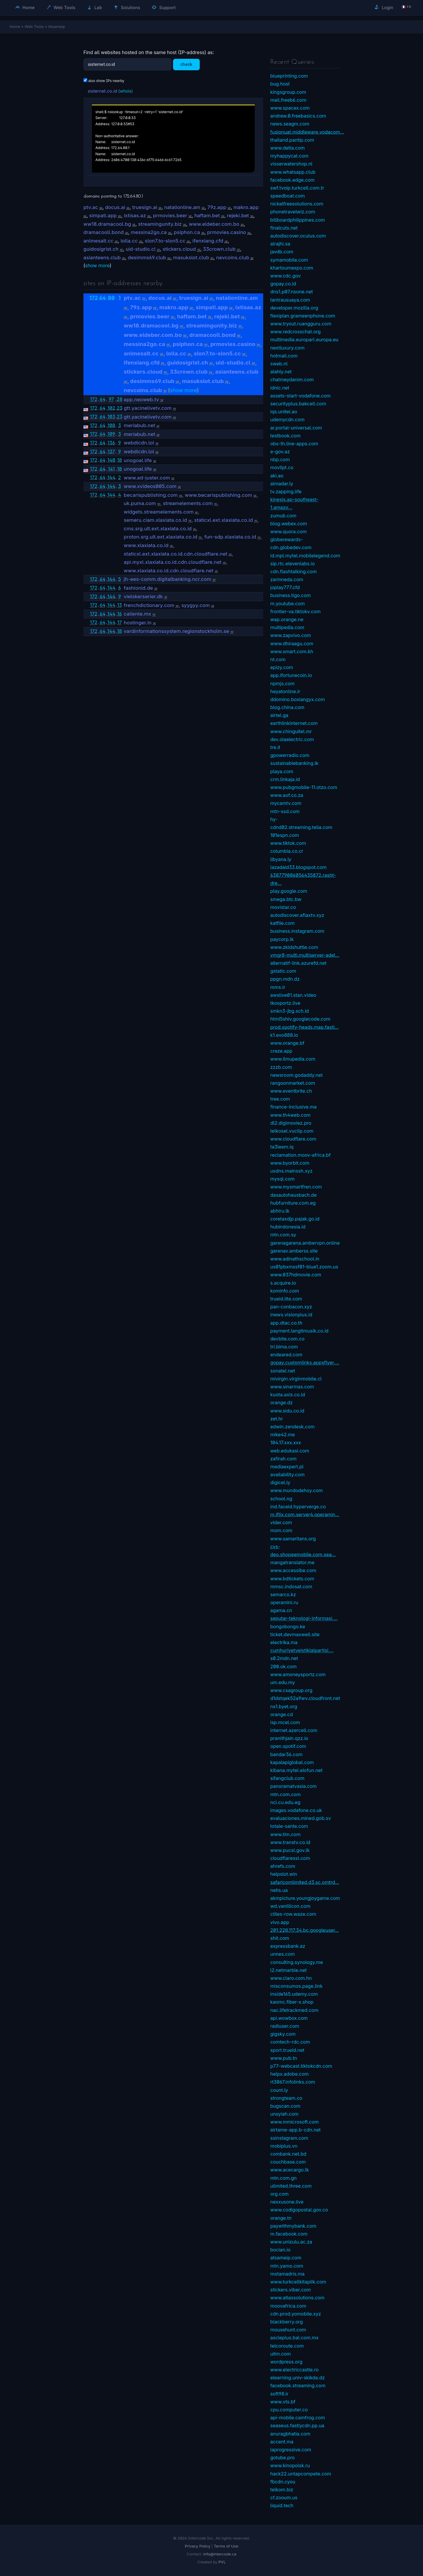 The width and height of the screenshot is (423, 2576). What do you see at coordinates (292, 172) in the screenshot?
I see `www.whatsapp.club` at bounding box center [292, 172].